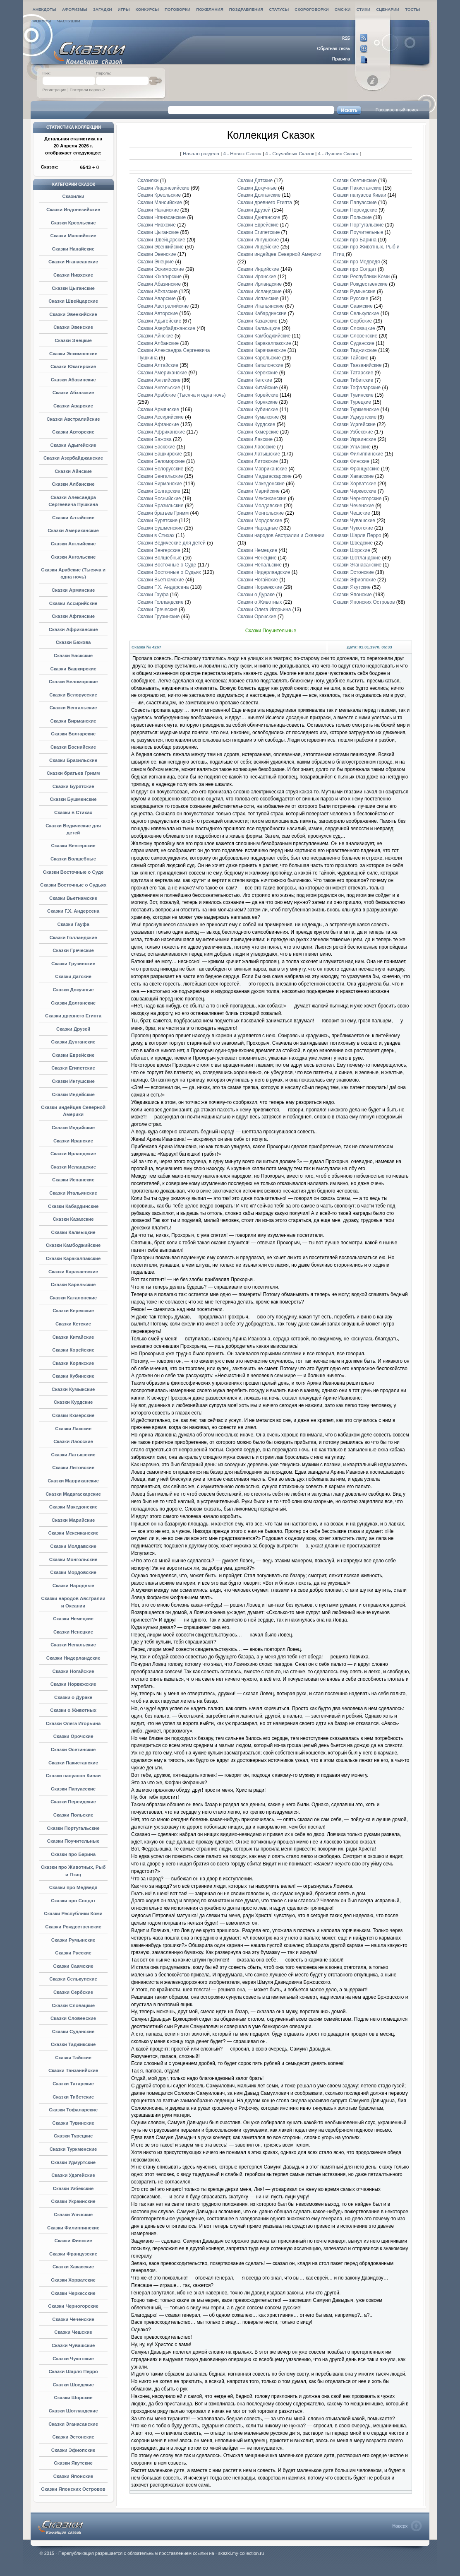  What do you see at coordinates (73, 1480) in the screenshot?
I see `Сказки Мавриканские` at bounding box center [73, 1480].